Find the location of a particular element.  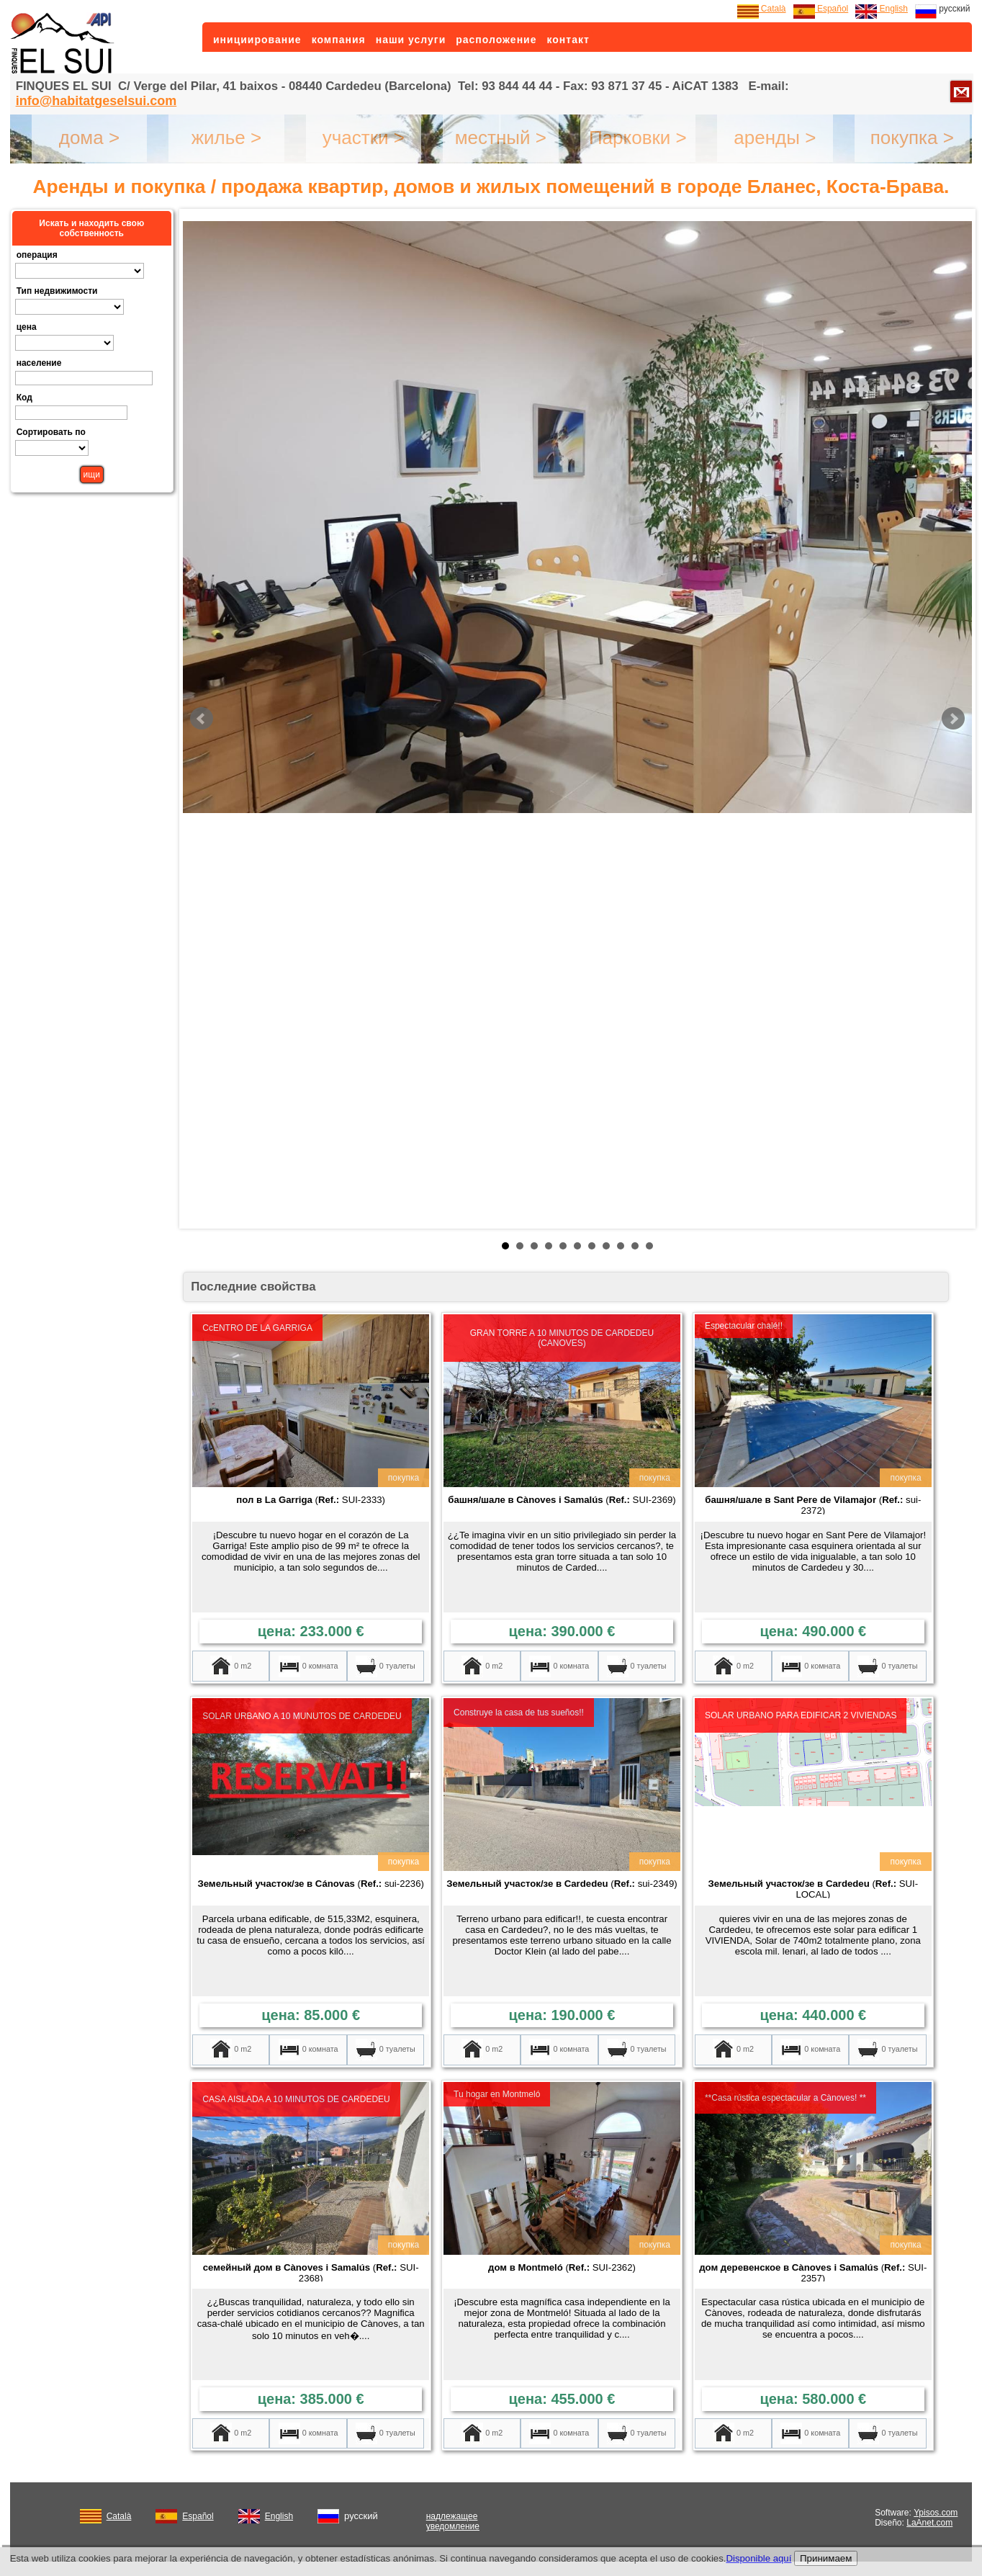

Код is located at coordinates (24, 397).